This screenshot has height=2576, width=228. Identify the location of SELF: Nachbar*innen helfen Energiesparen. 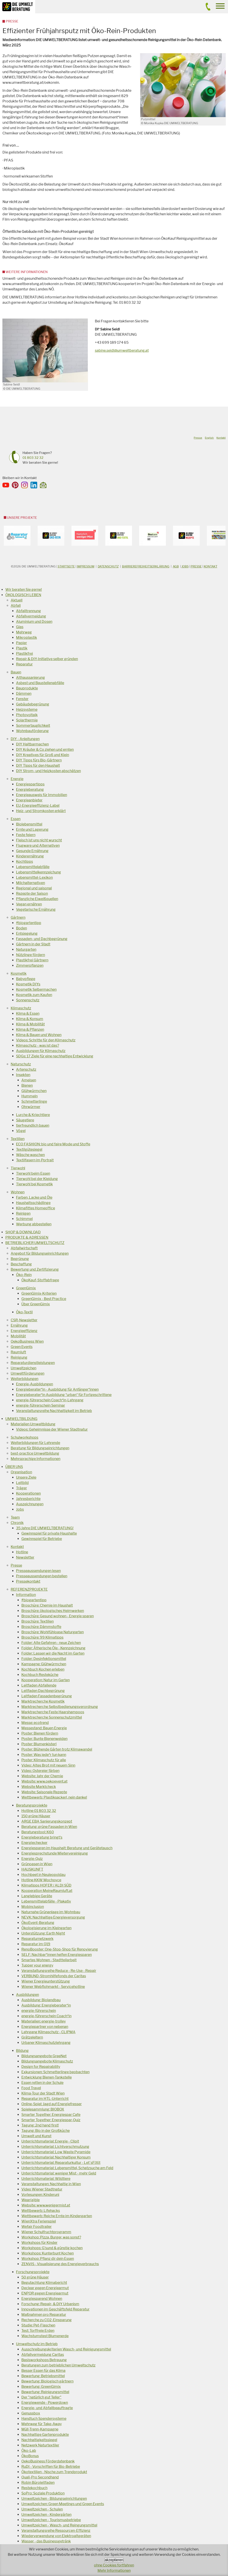
(56, 1955).